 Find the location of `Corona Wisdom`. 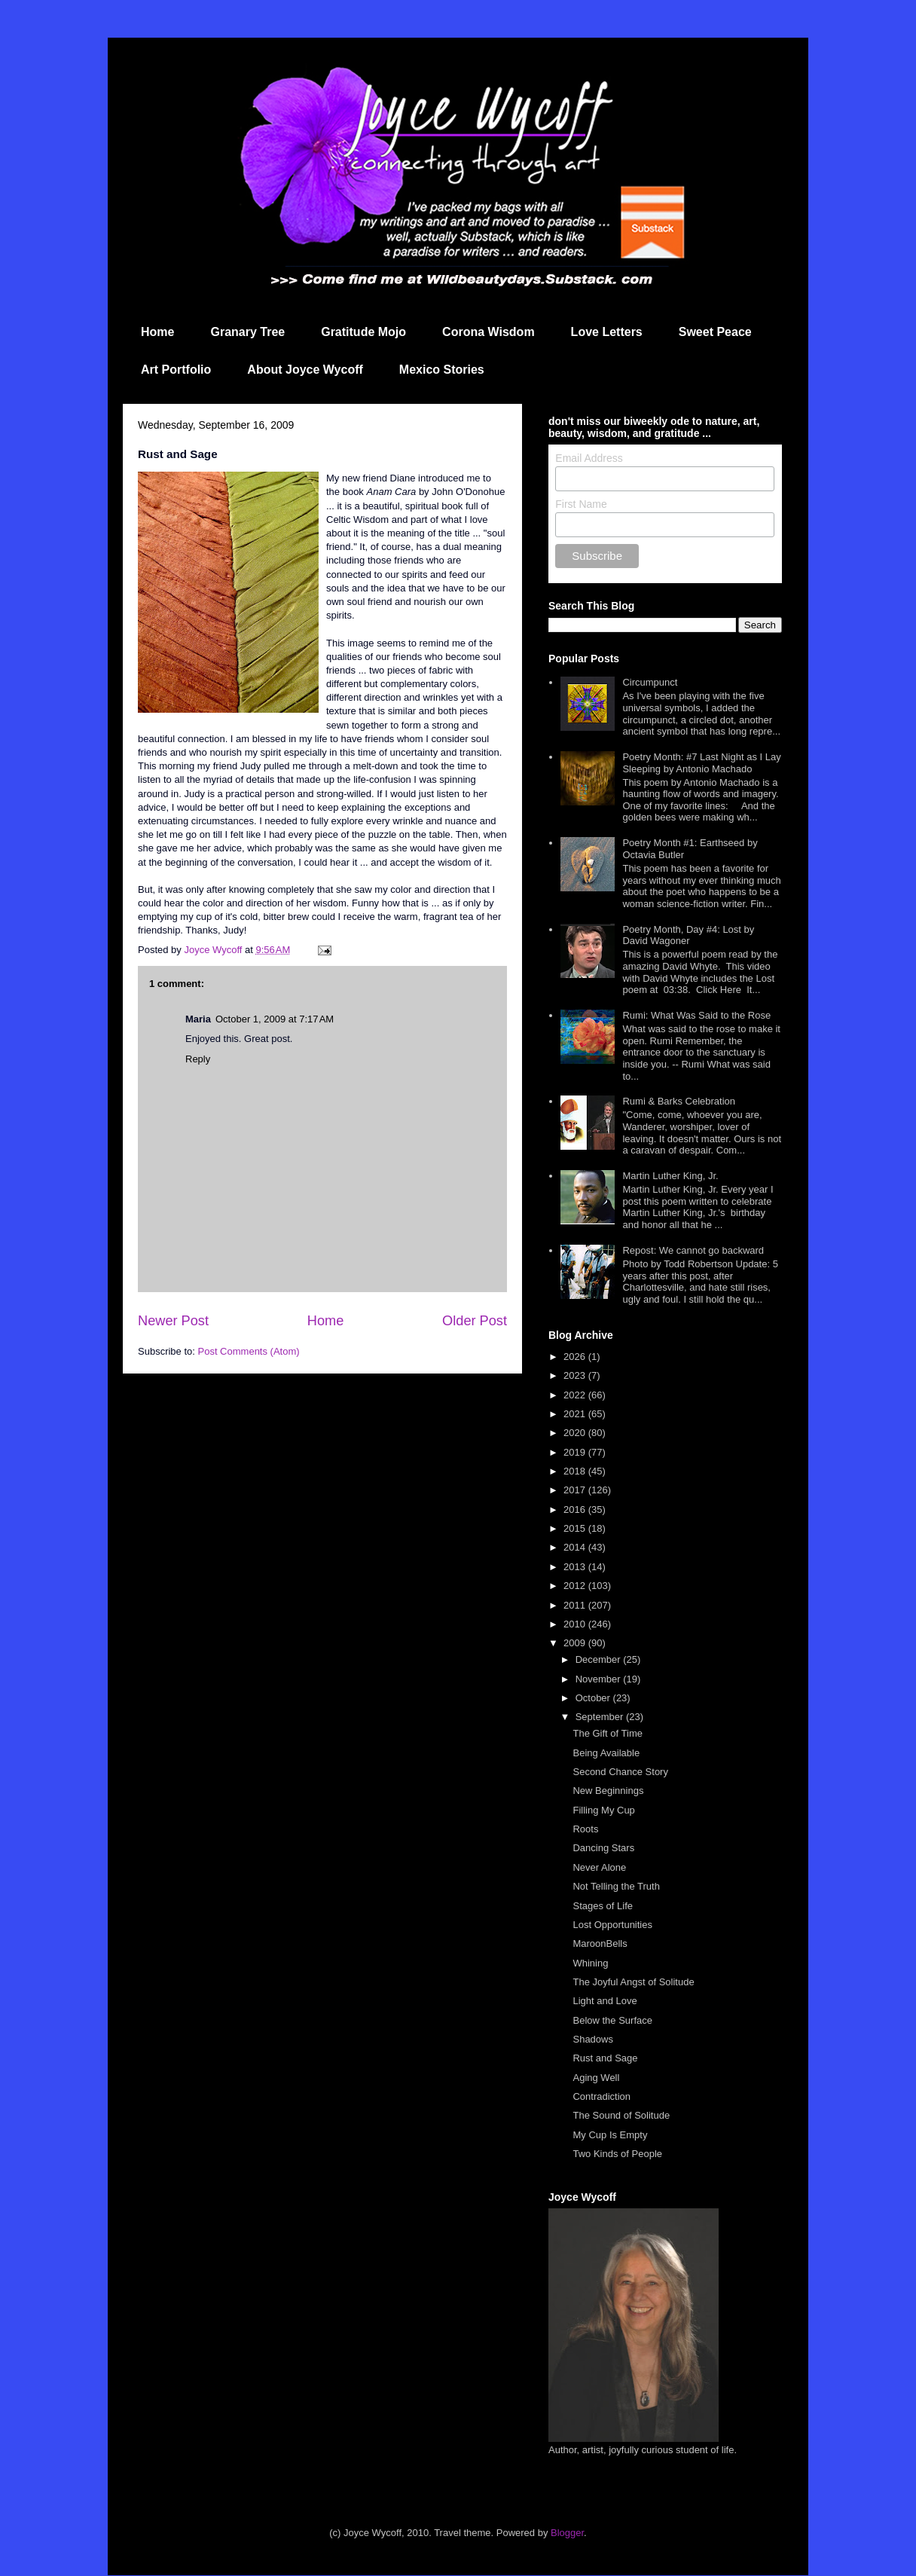

Corona Wisdom is located at coordinates (488, 331).